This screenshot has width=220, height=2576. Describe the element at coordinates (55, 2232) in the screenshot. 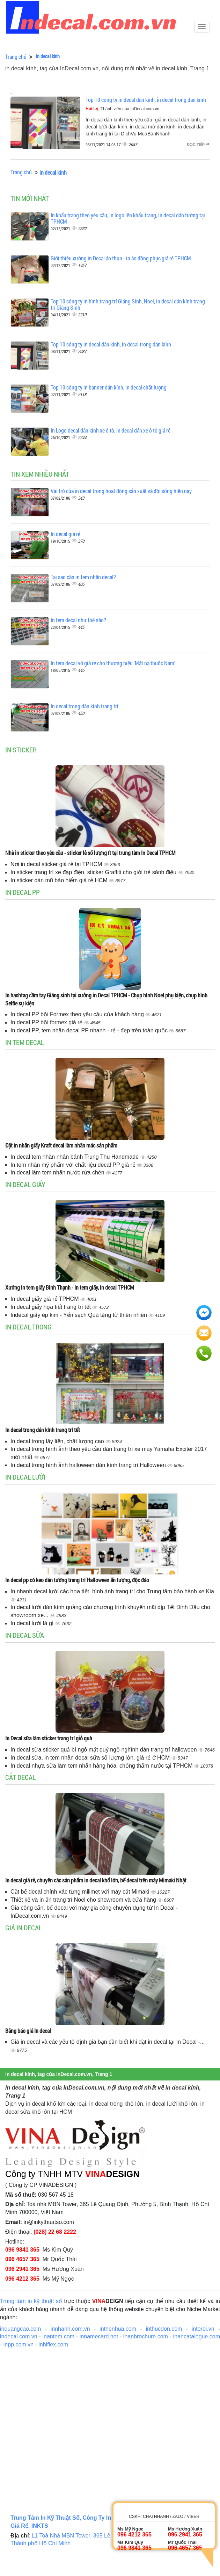

I see `(028) 22 68 2222` at that location.